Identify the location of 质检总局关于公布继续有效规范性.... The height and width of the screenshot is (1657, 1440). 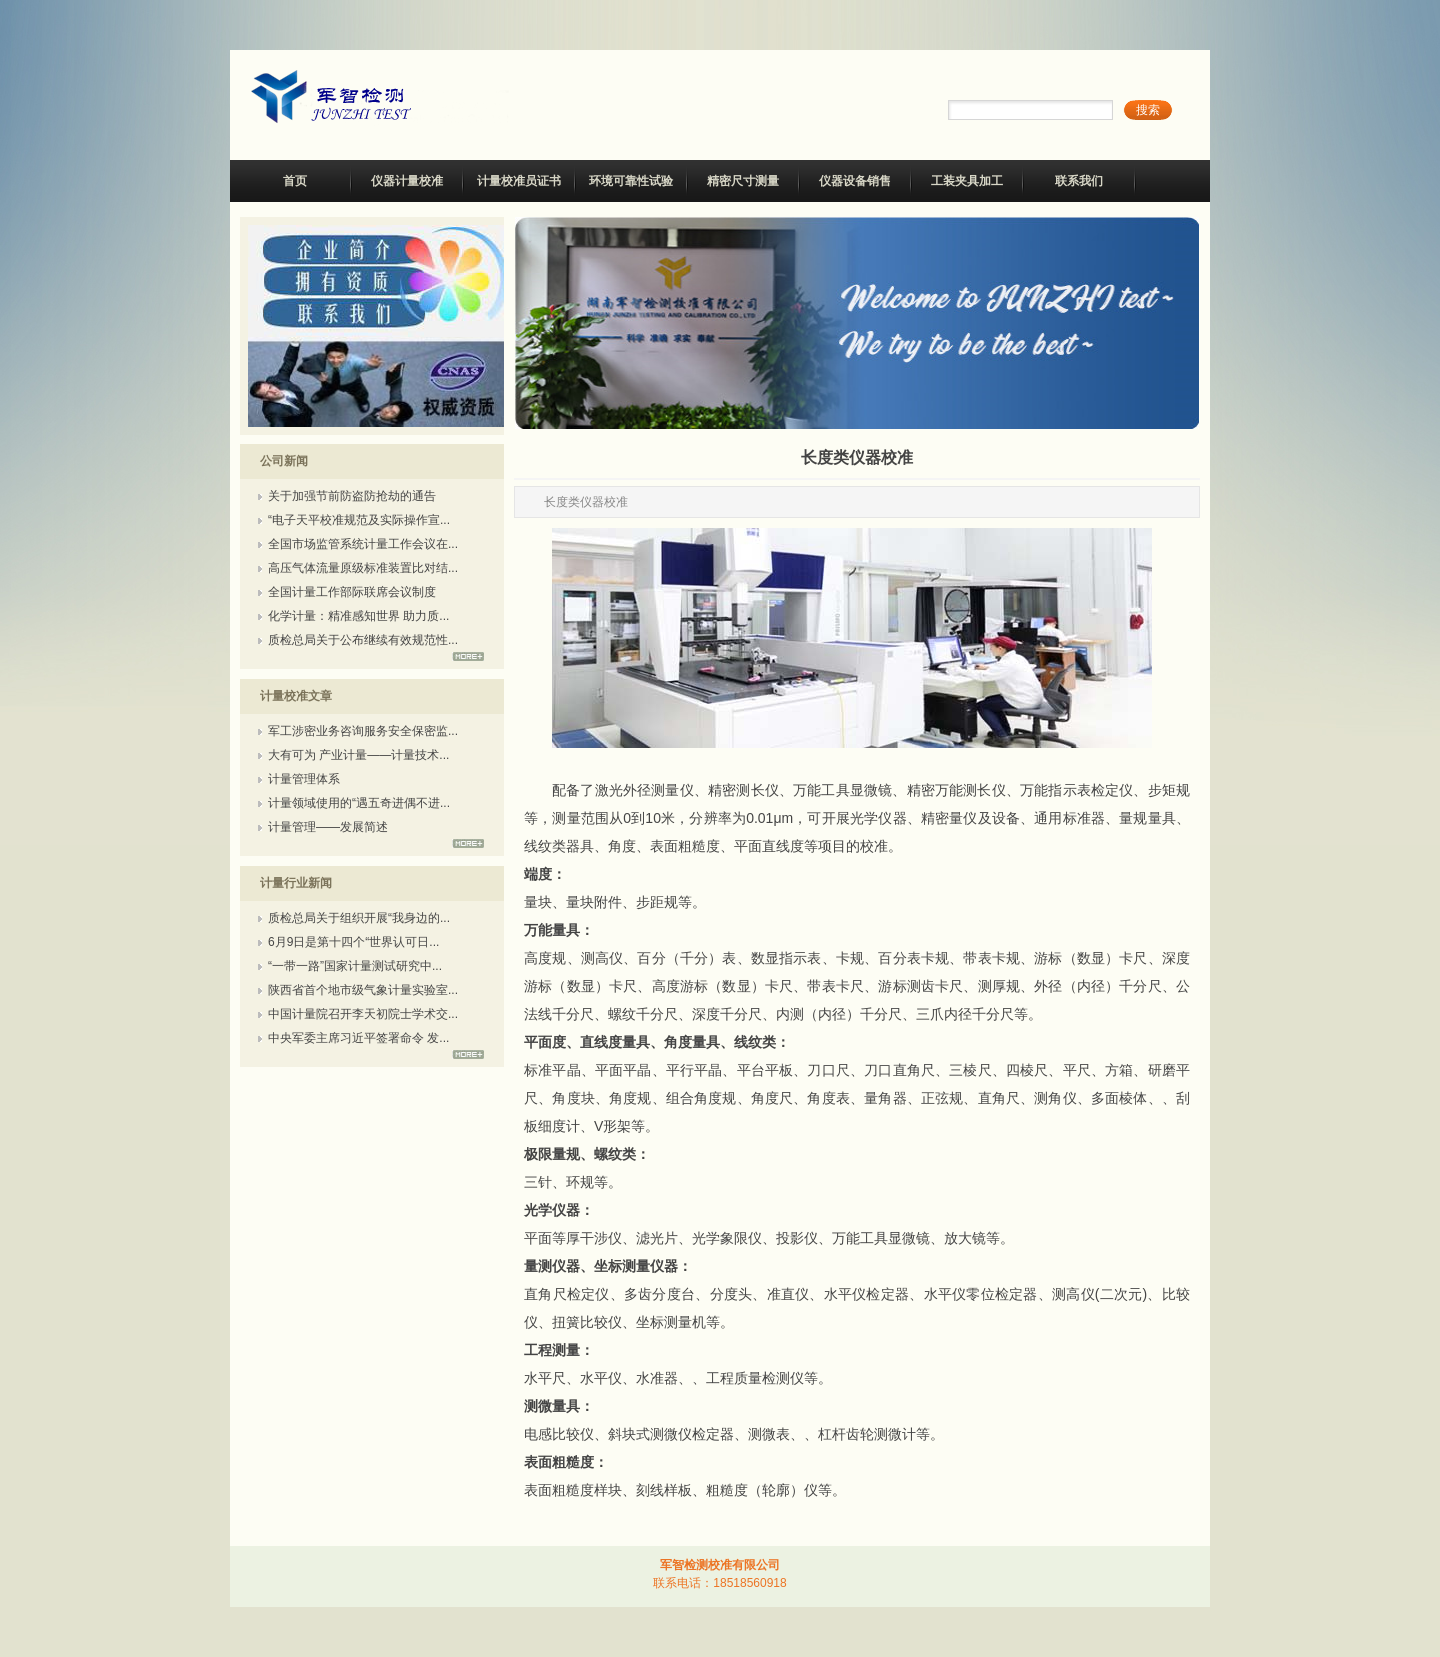
(363, 640).